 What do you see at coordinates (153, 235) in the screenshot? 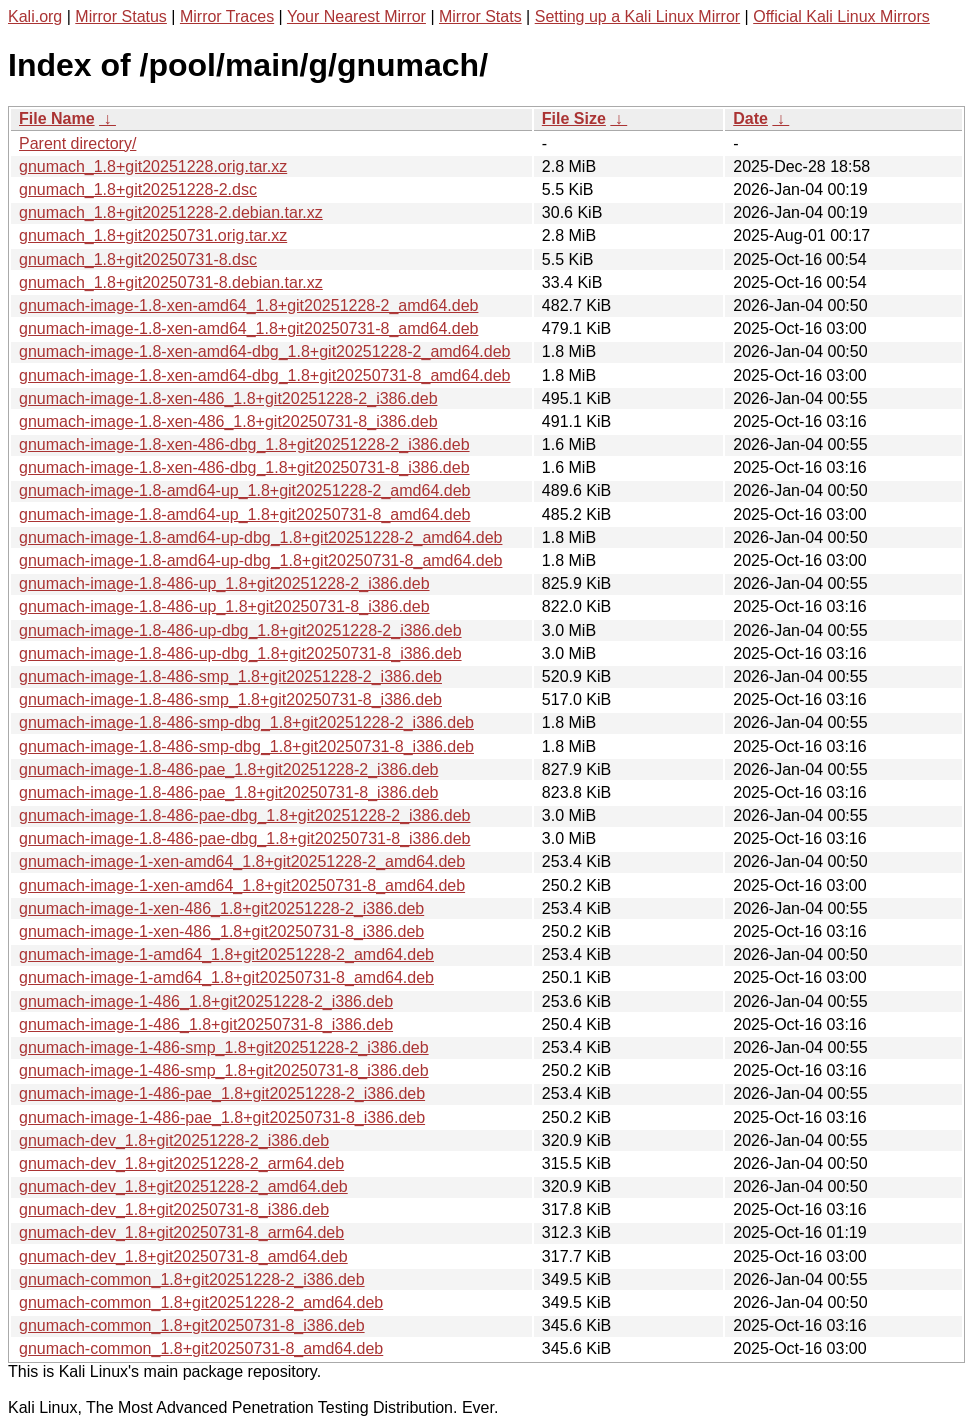
I see `gnumach_1.8+git20250731.orig.tar.xz` at bounding box center [153, 235].